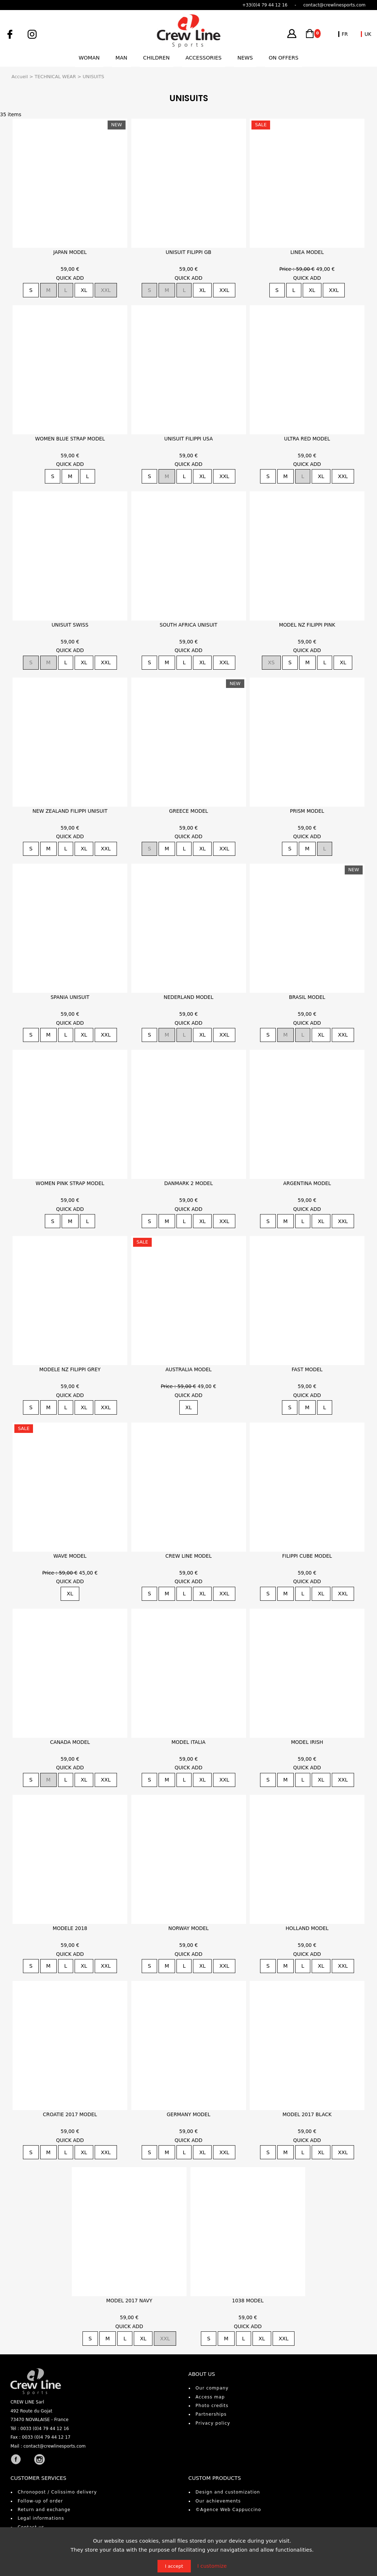 This screenshot has width=377, height=2576. Describe the element at coordinates (41, 2518) in the screenshot. I see `Legal informations` at that location.